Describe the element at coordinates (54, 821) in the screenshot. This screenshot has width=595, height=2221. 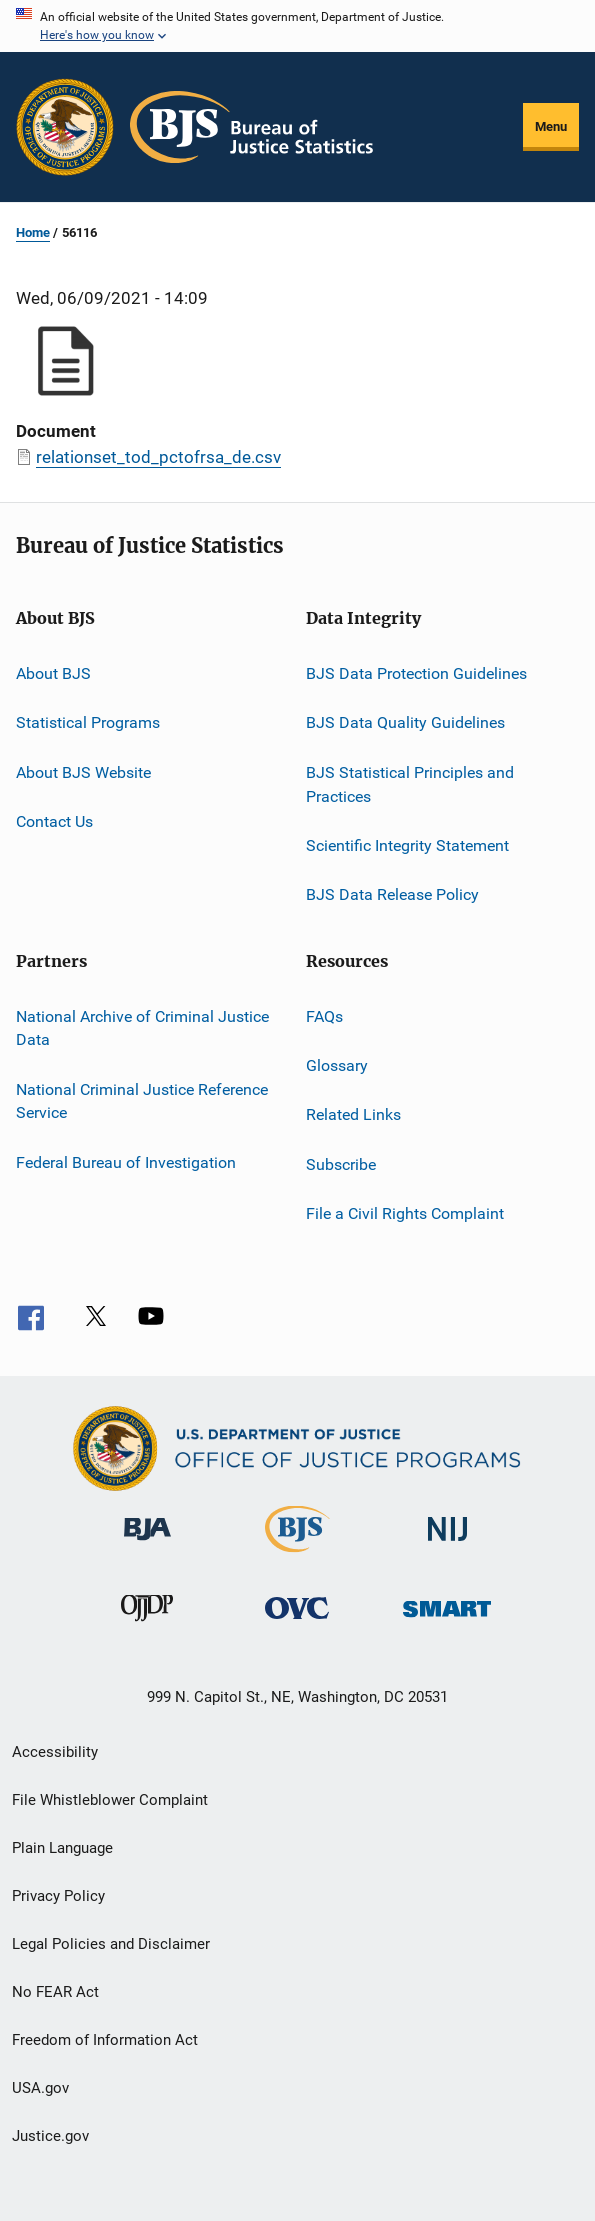
I see `Contact Us` at that location.